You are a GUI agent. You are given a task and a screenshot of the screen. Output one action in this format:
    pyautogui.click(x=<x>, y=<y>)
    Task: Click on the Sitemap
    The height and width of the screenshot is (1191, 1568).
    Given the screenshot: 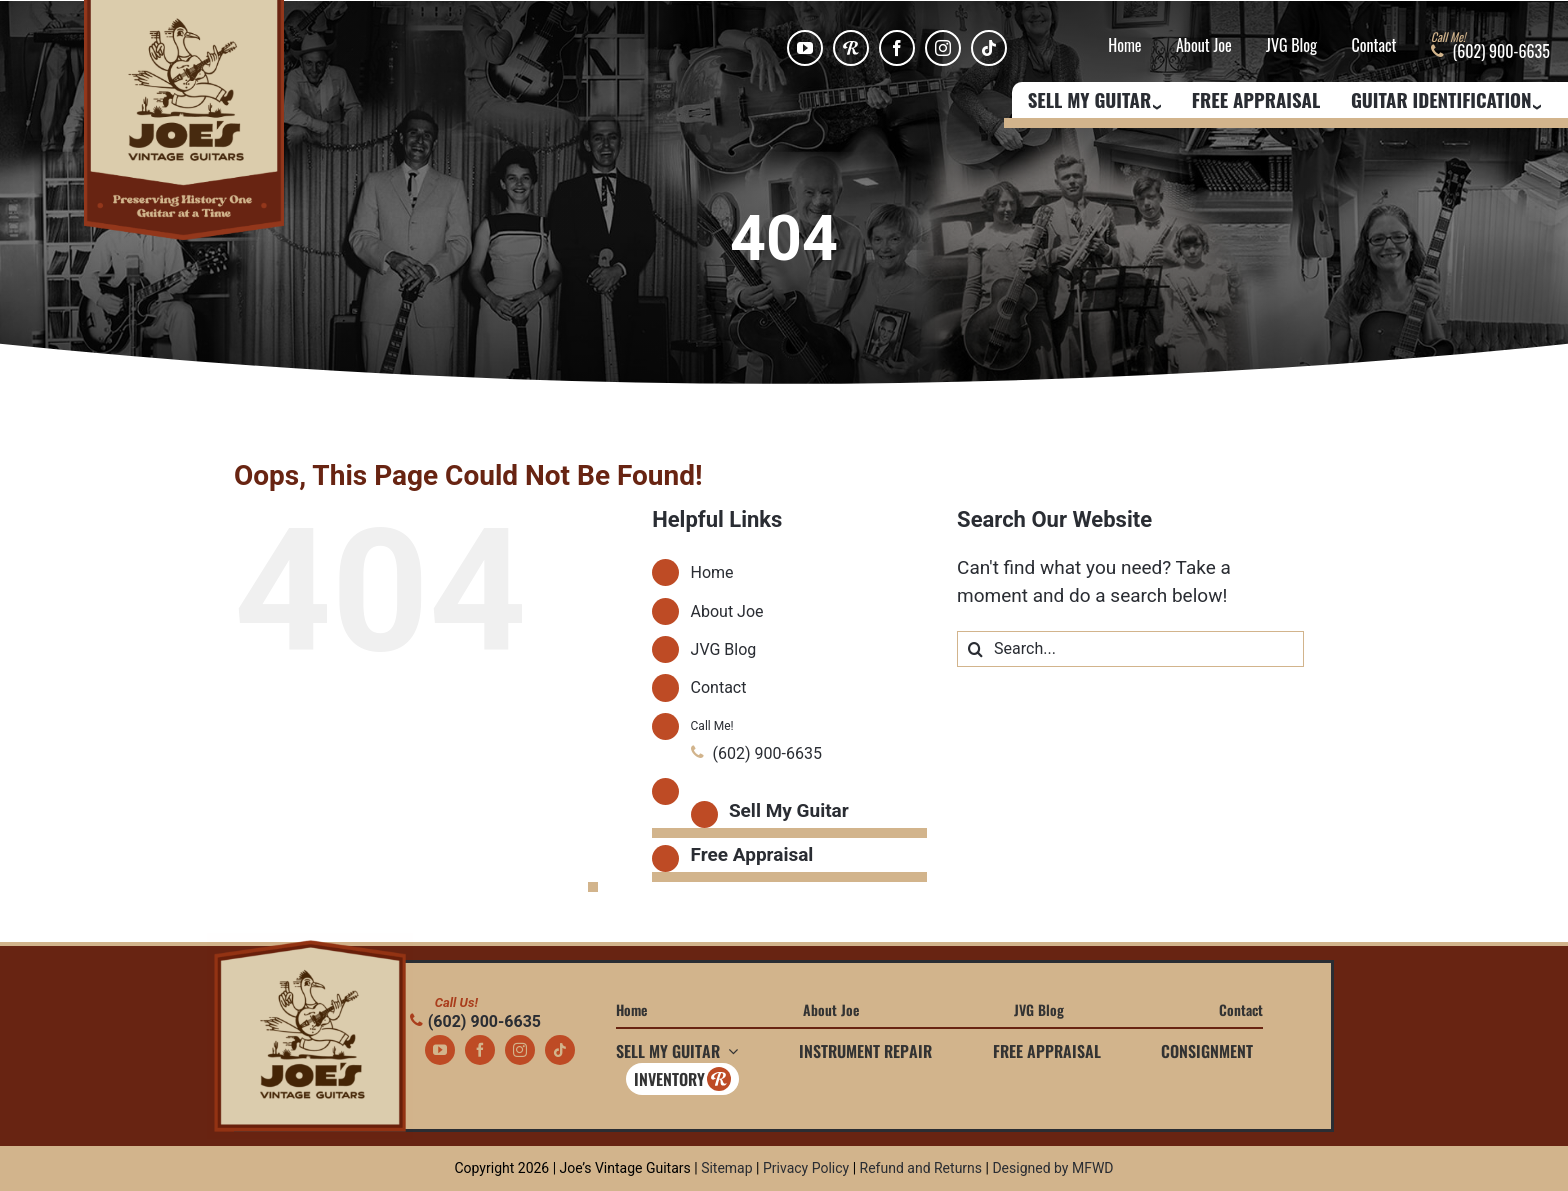 What is the action you would take?
    pyautogui.click(x=726, y=1168)
    